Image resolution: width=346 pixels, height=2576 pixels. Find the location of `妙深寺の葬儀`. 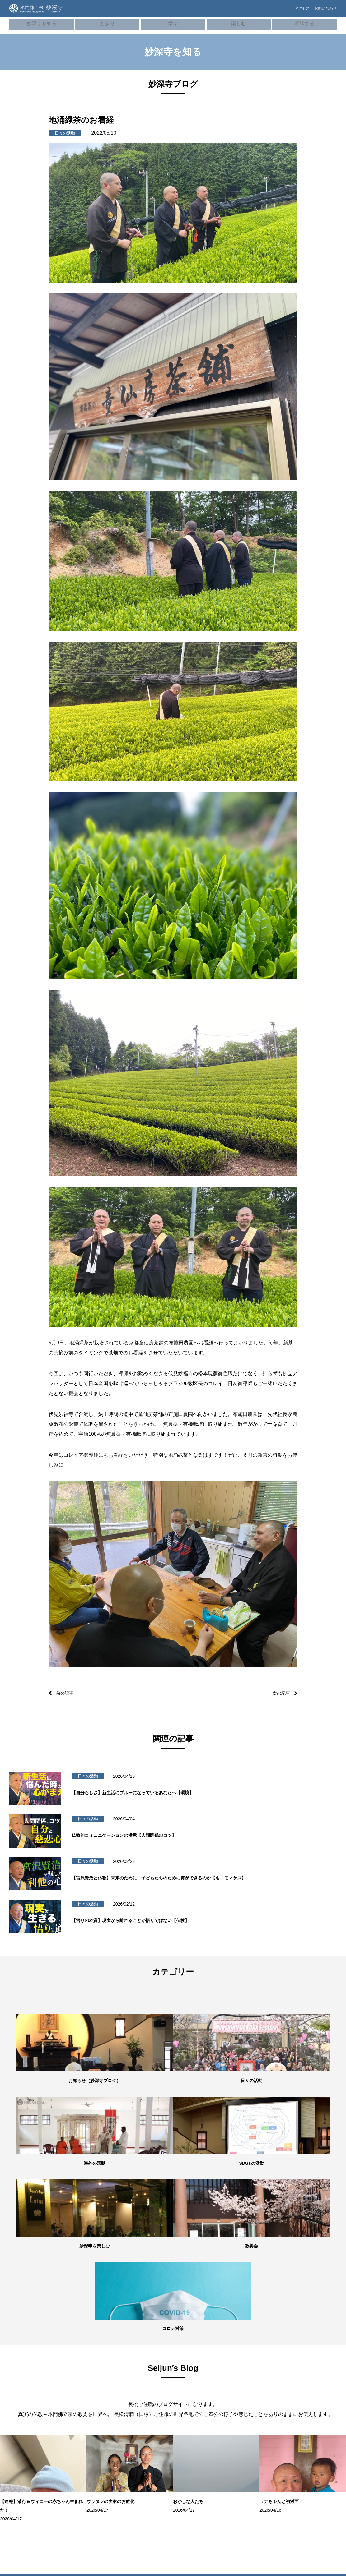

妙深寺の葬儀 is located at coordinates (80, 2396).